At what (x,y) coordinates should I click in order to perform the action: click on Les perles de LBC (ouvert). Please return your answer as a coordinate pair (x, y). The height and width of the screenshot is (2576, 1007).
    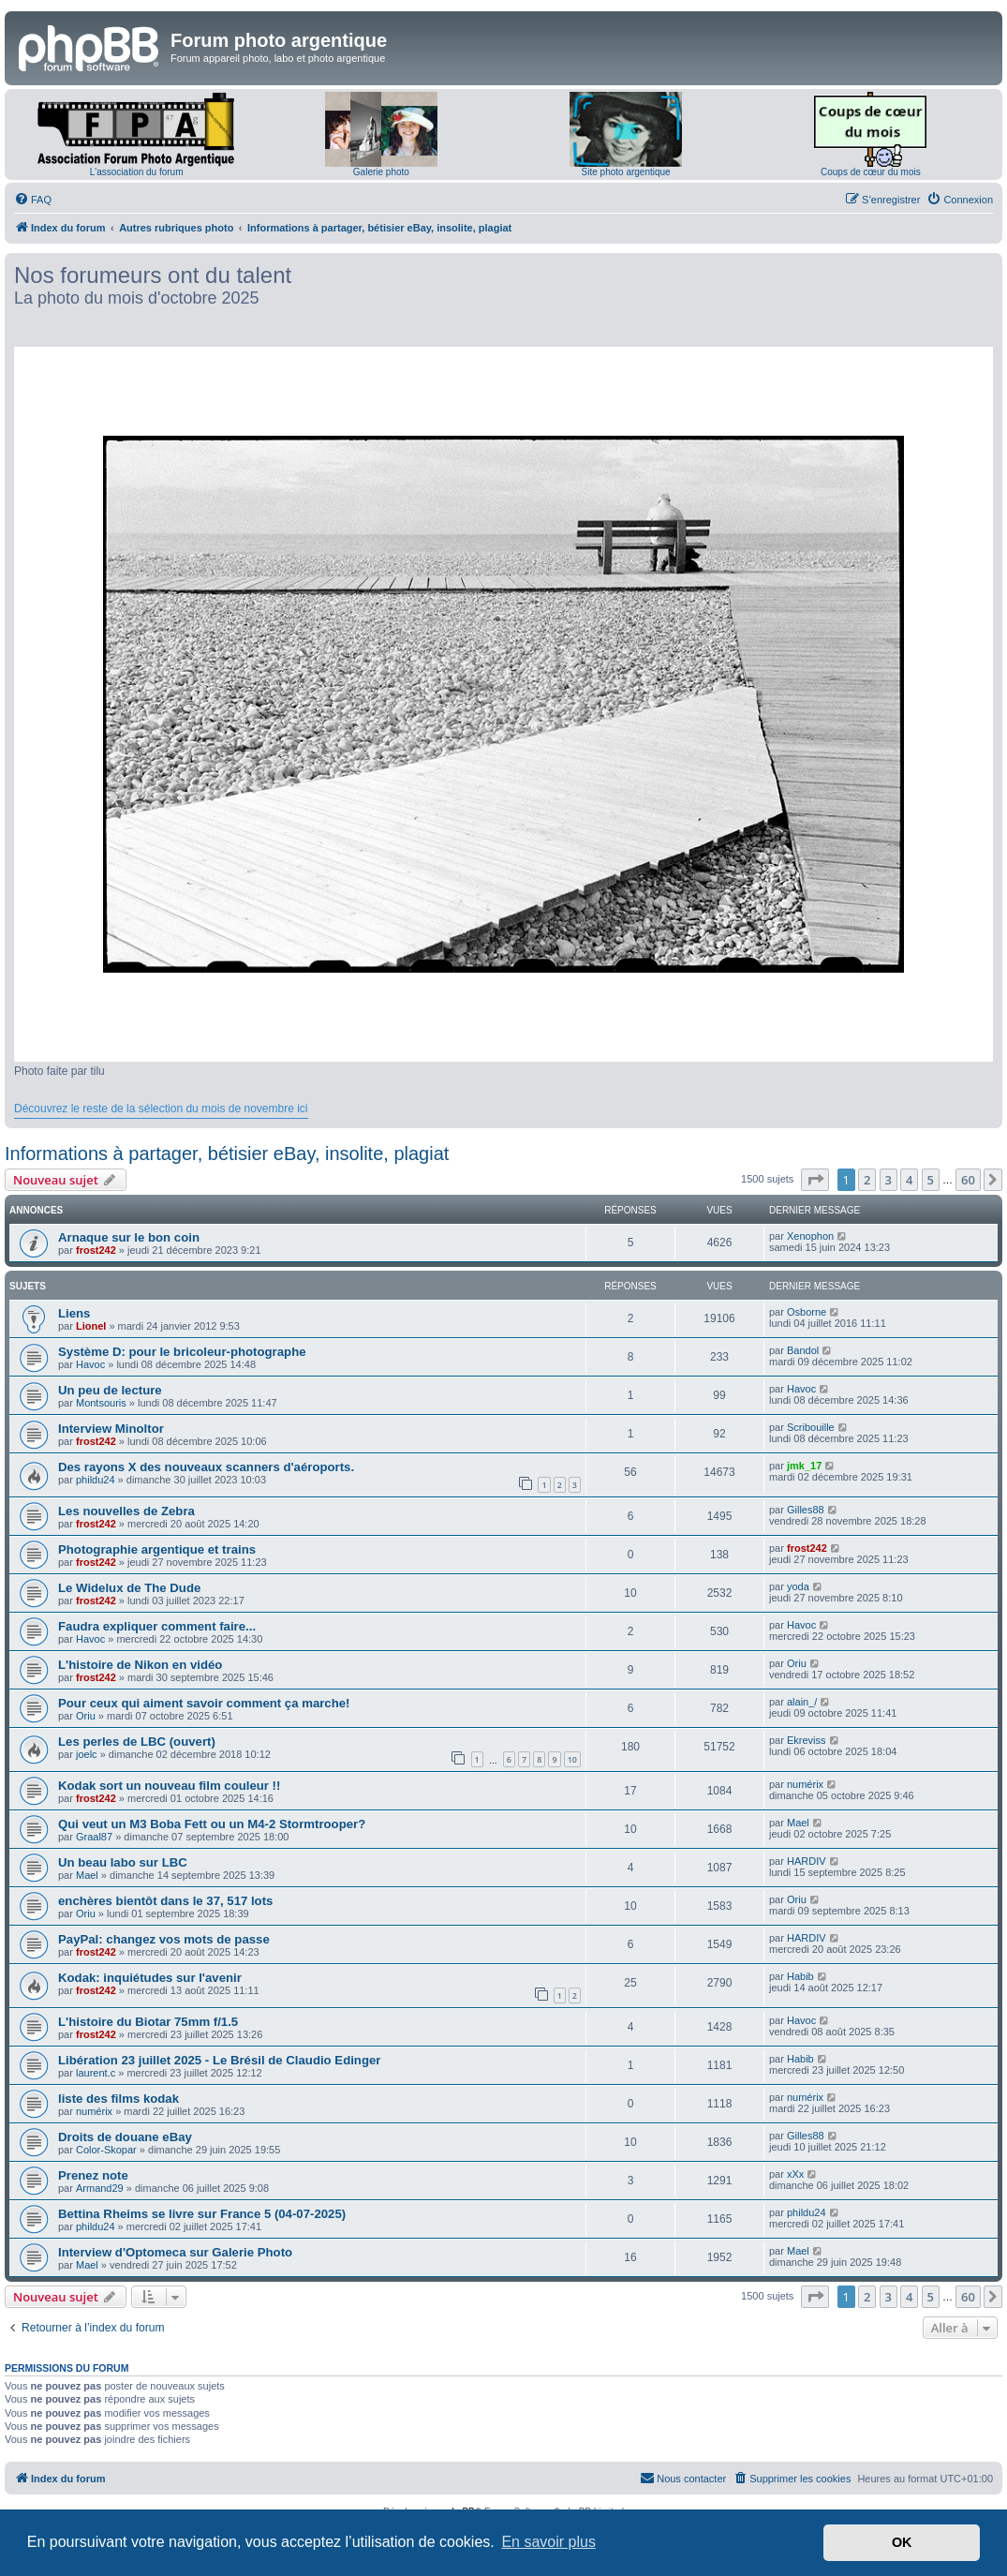
    Looking at the image, I should click on (136, 1742).